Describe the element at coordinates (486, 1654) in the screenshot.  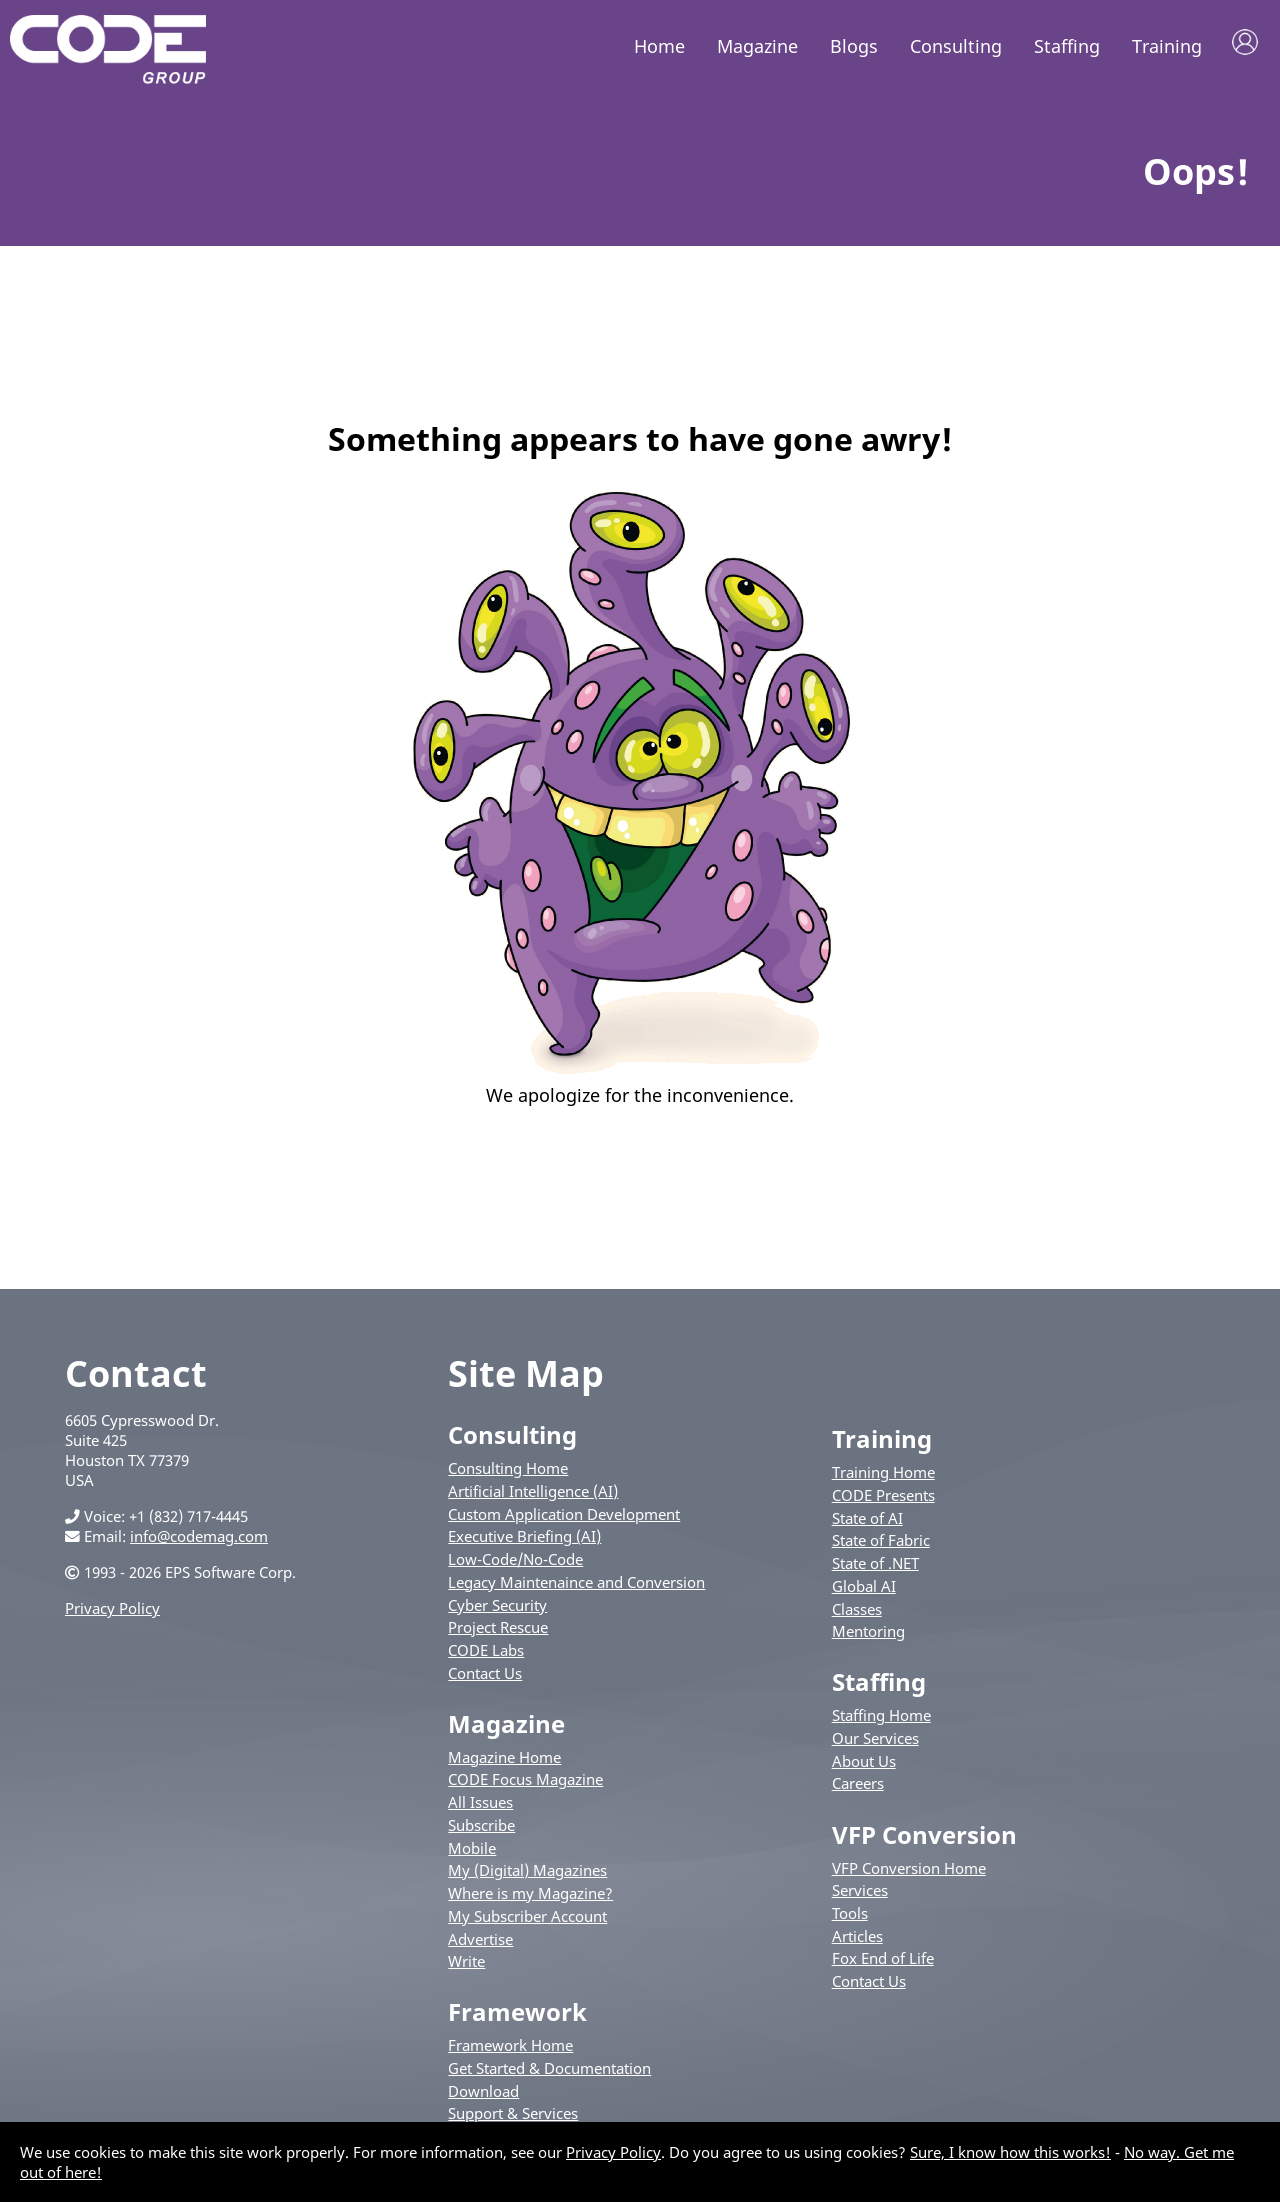
I see `CODE Labs` at that location.